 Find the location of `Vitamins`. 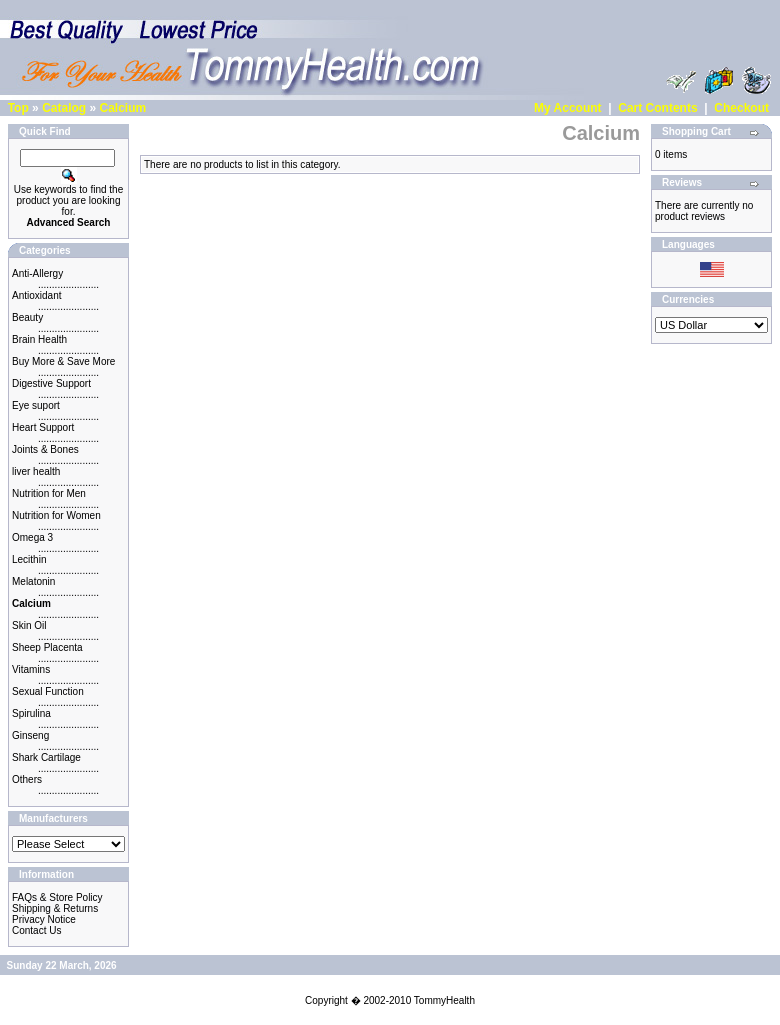

Vitamins is located at coordinates (31, 669).